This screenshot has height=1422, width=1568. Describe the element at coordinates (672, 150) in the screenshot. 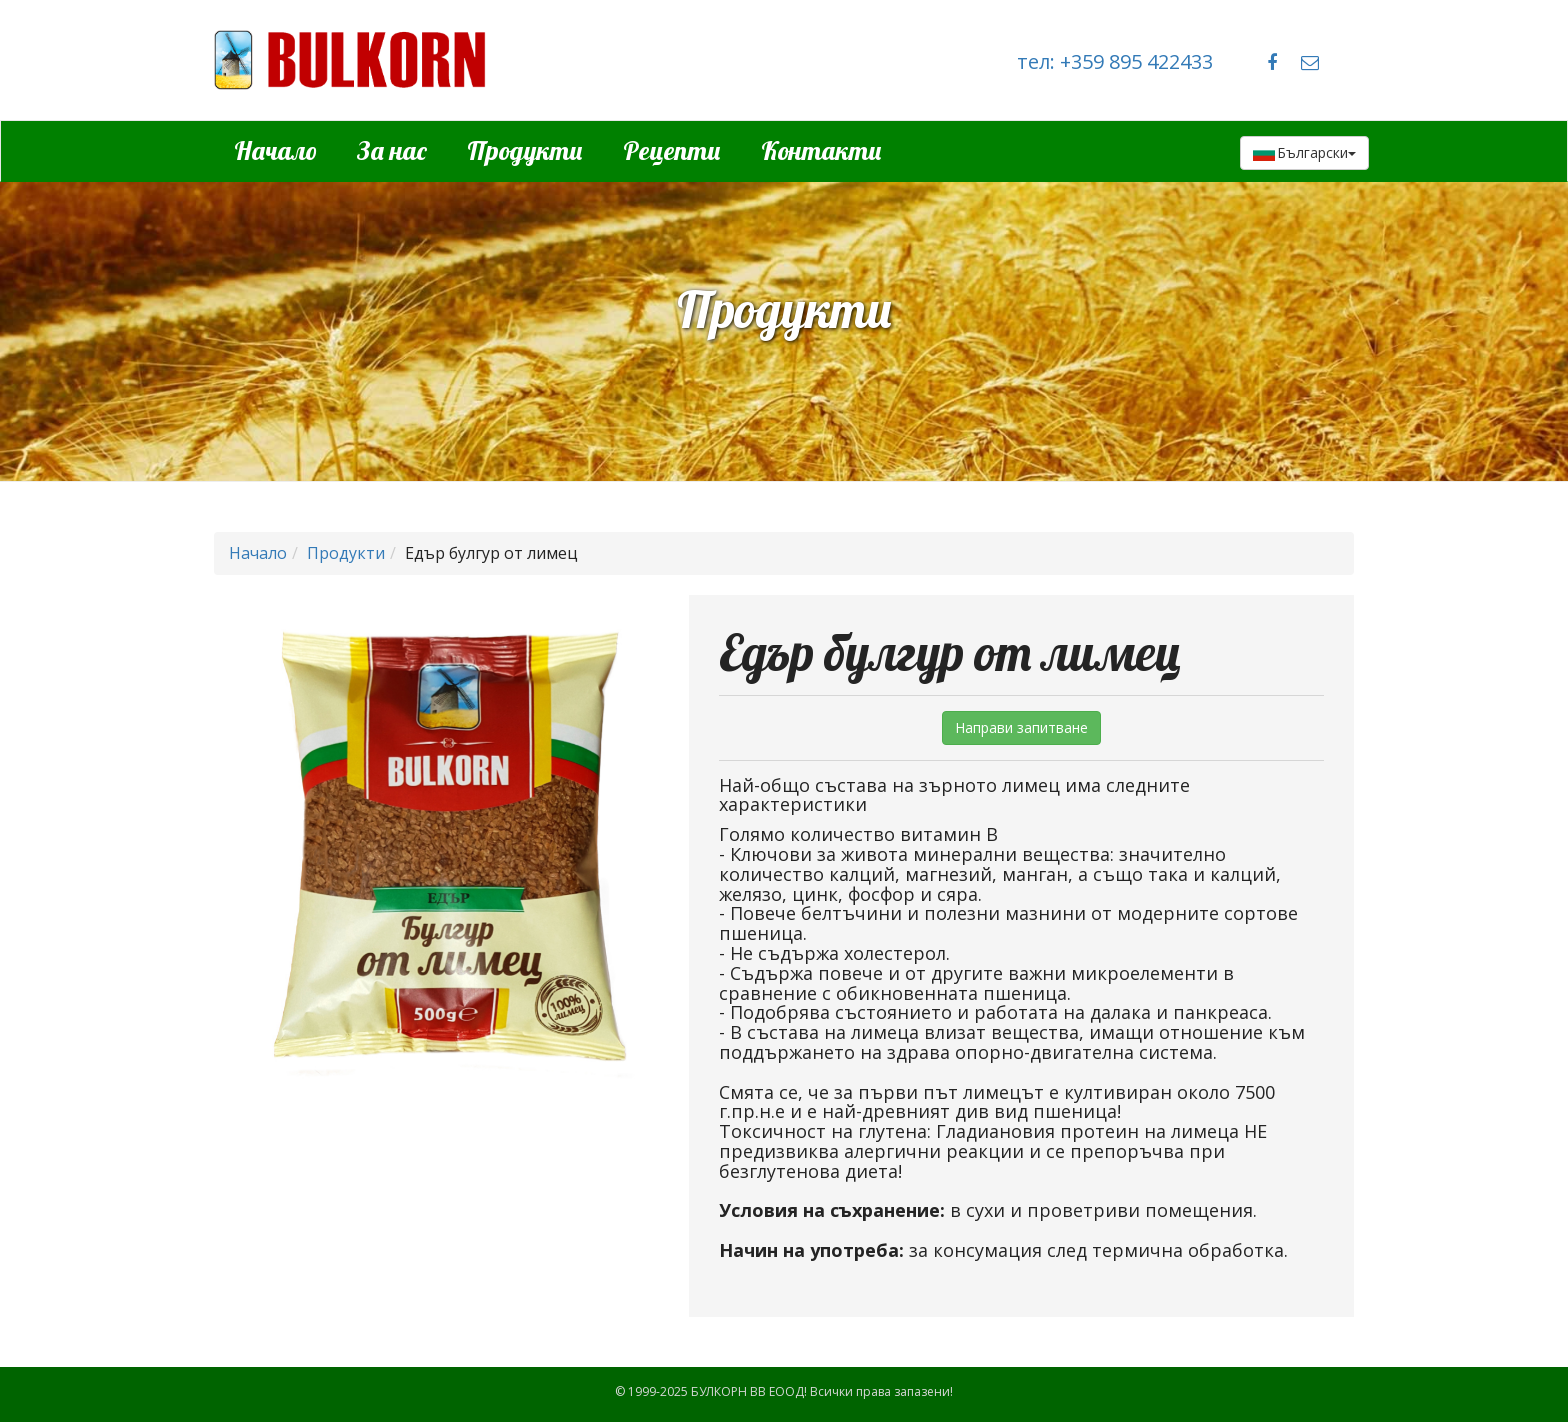

I see `Рецепти` at that location.